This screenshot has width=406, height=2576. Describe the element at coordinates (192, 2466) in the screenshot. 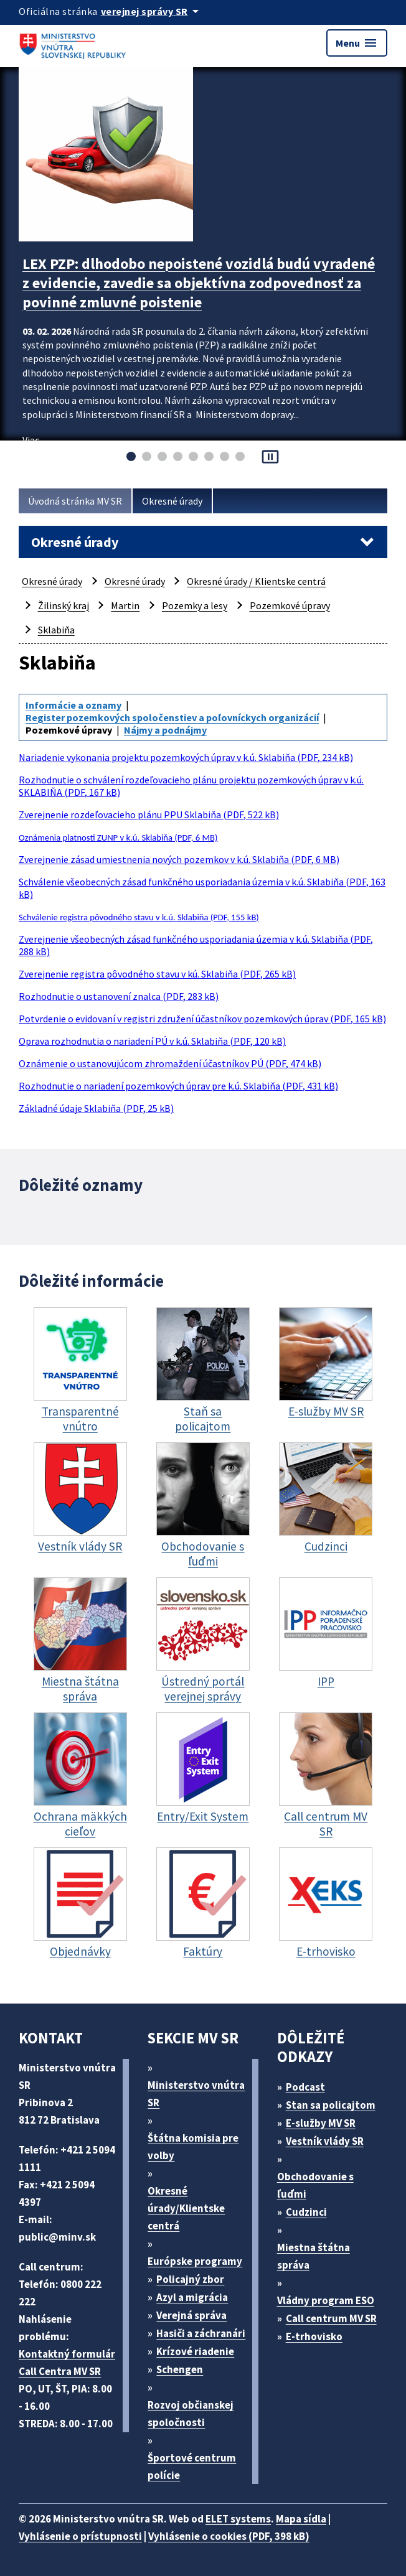

I see `Športové centrum polície` at that location.